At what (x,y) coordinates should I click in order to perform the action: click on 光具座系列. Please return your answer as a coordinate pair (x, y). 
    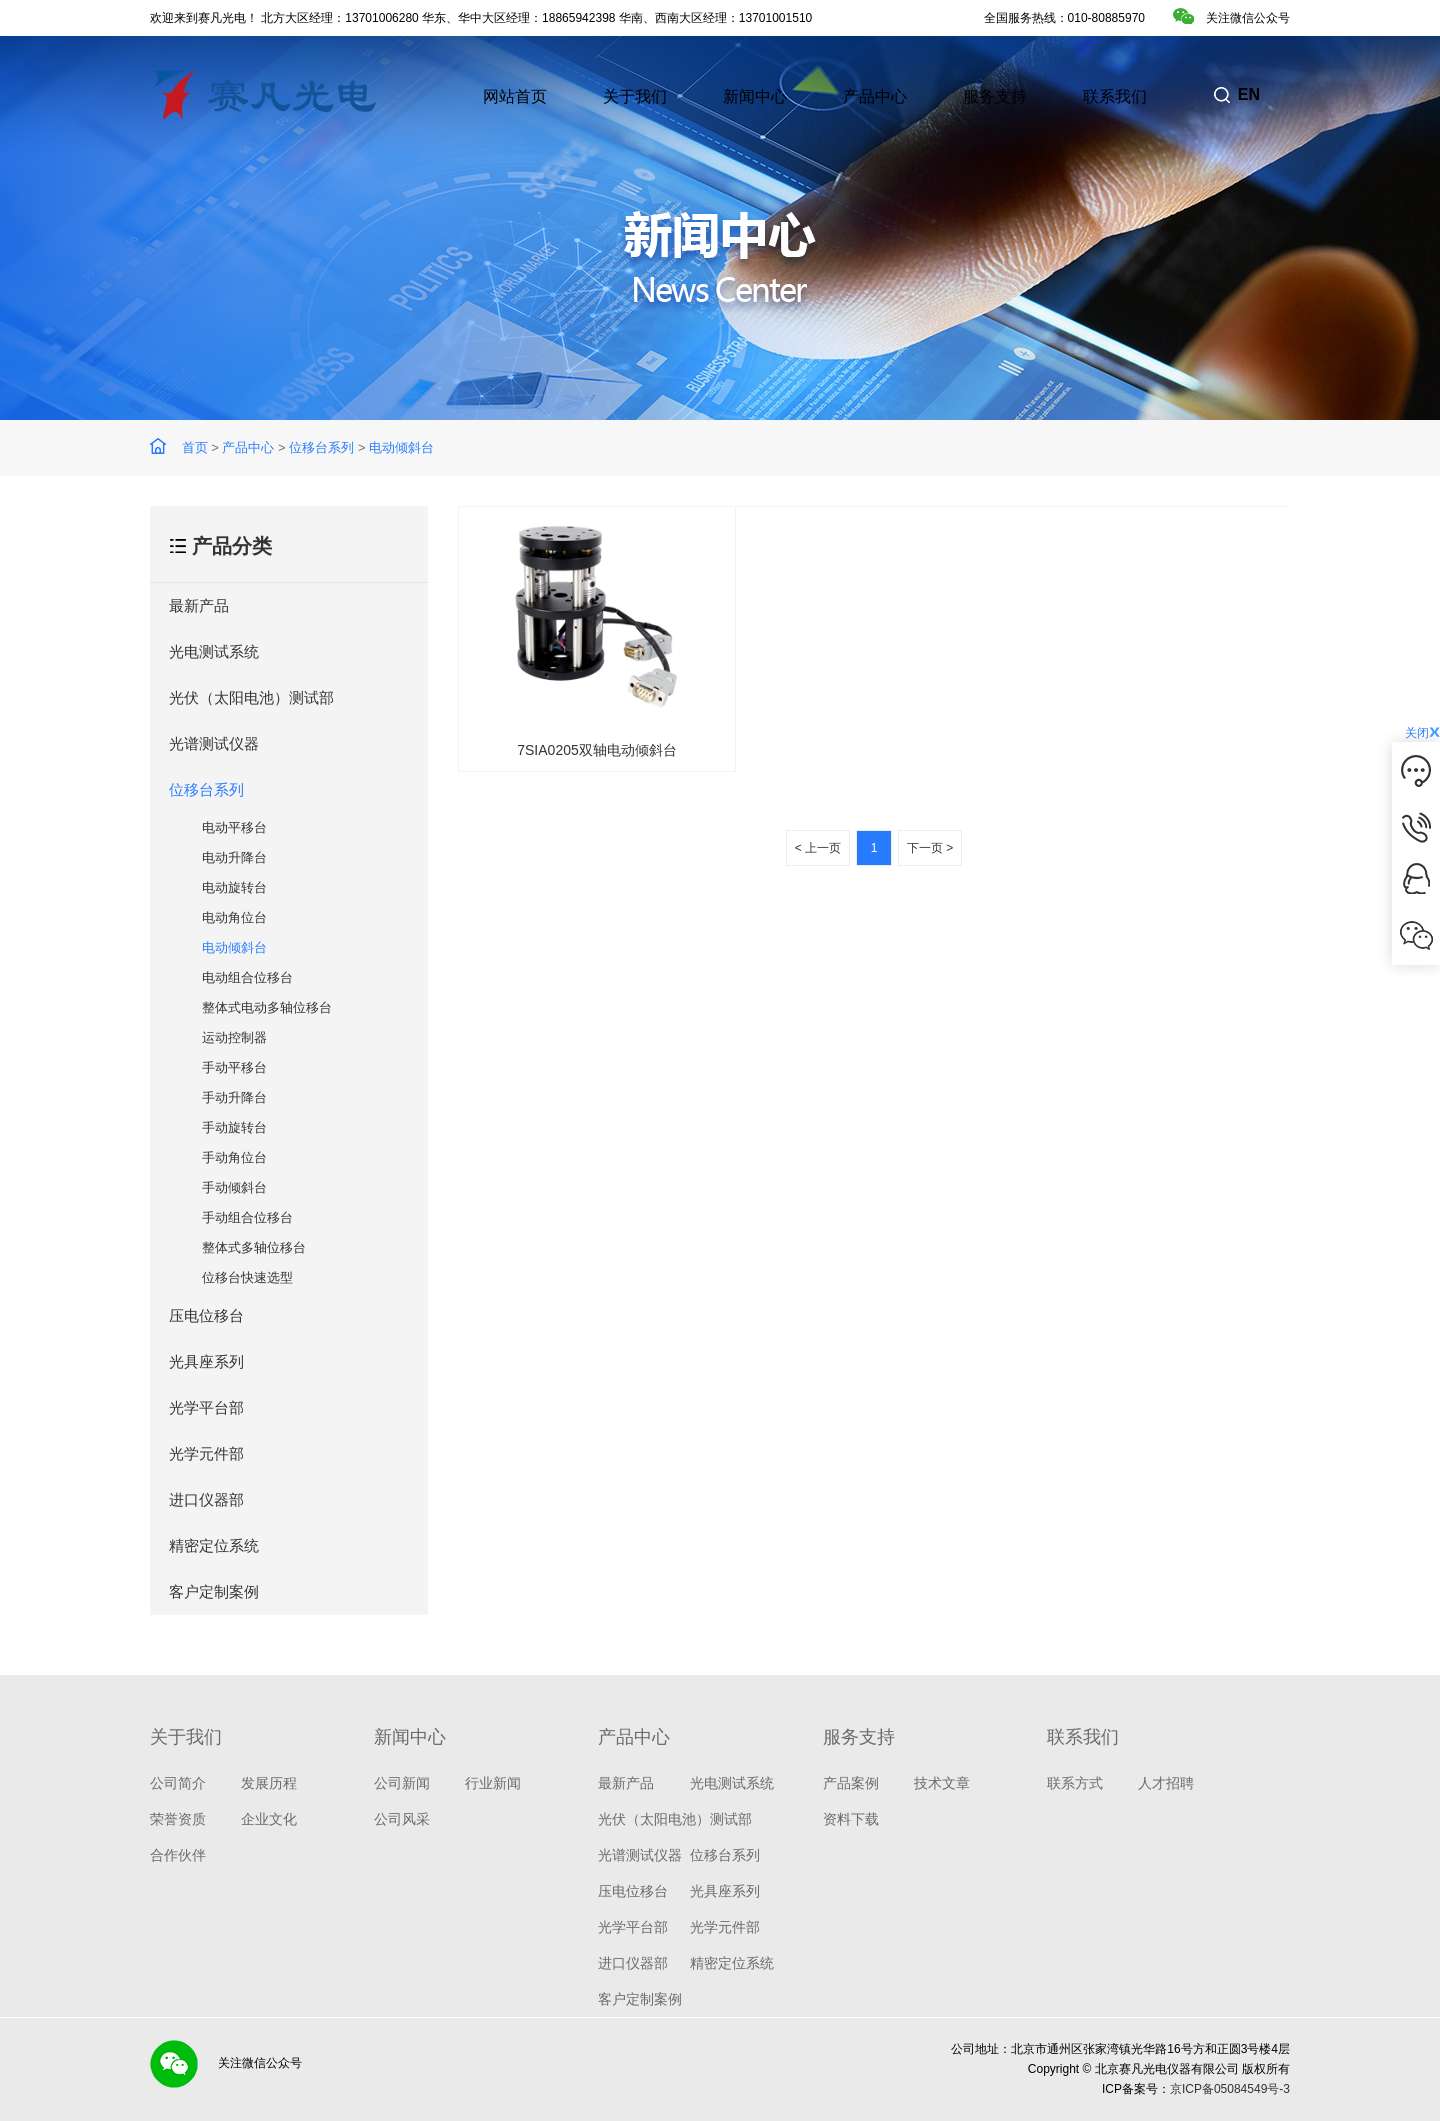
    Looking at the image, I should click on (206, 1361).